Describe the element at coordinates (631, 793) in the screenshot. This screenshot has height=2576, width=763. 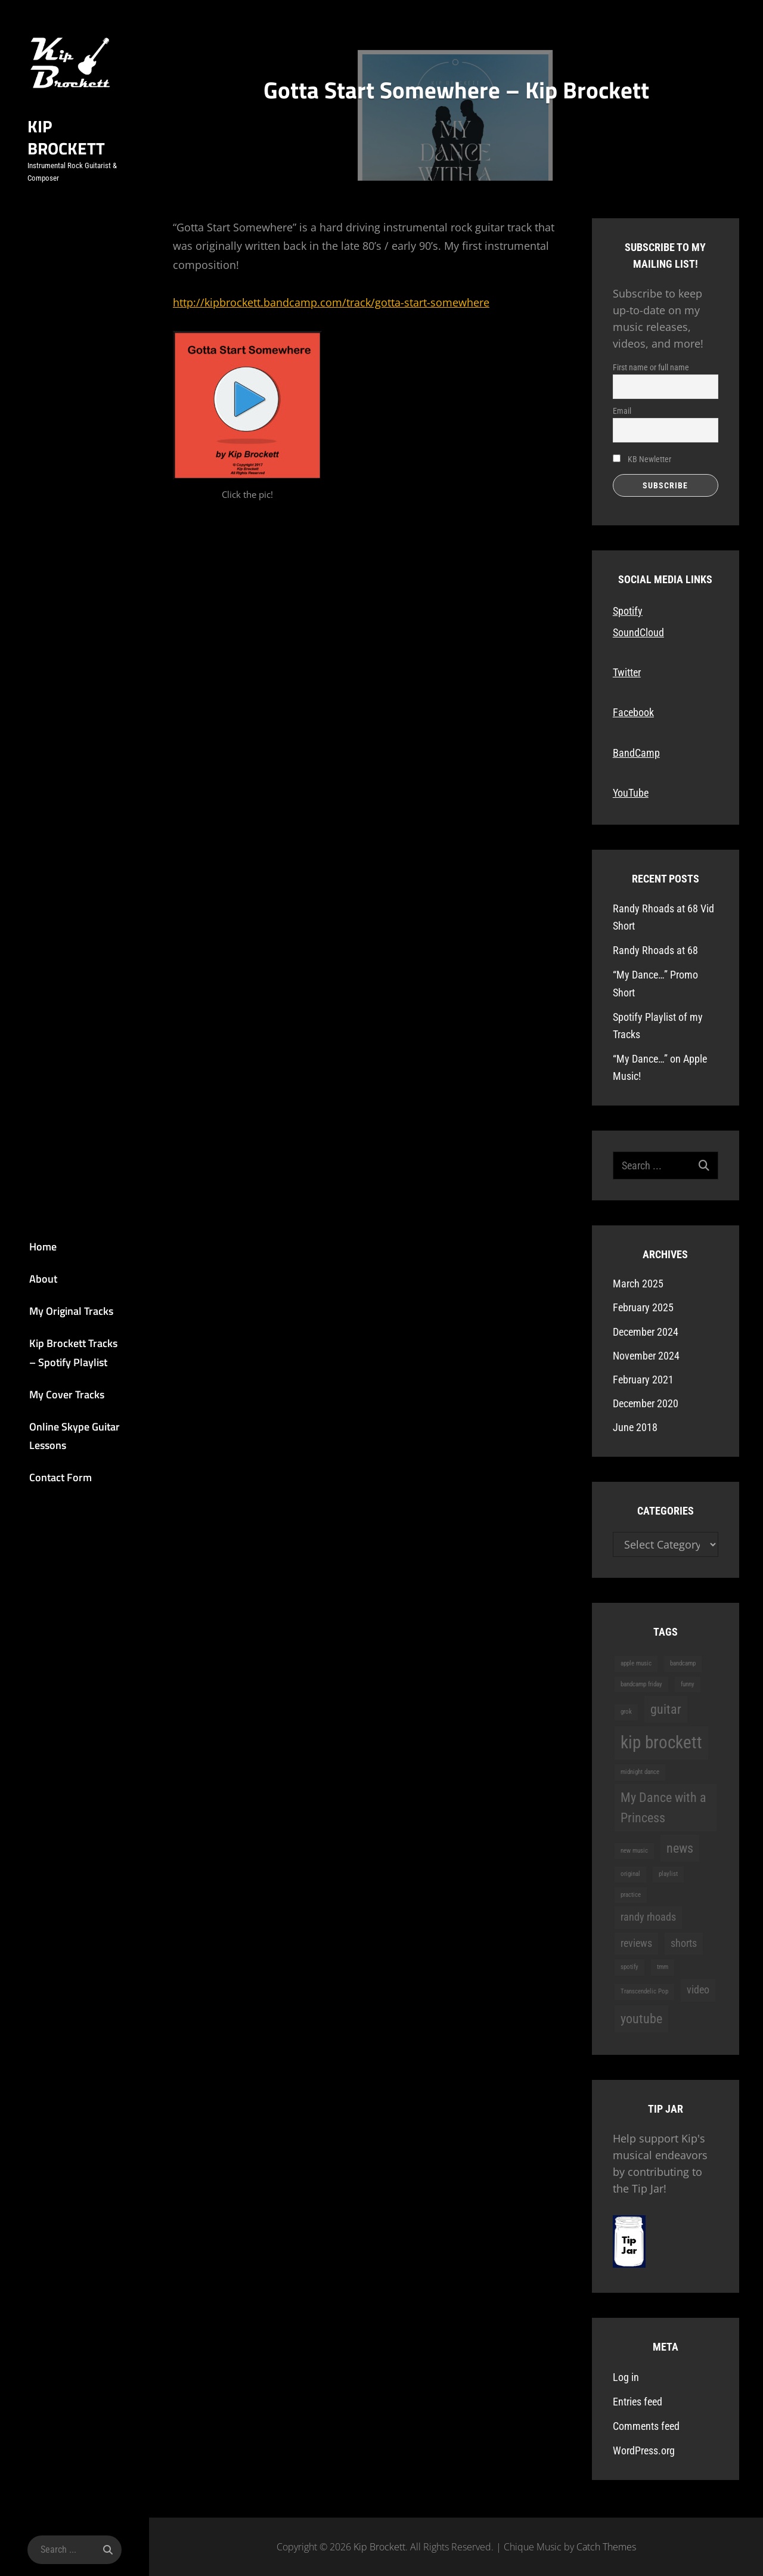
I see `YouTube` at that location.